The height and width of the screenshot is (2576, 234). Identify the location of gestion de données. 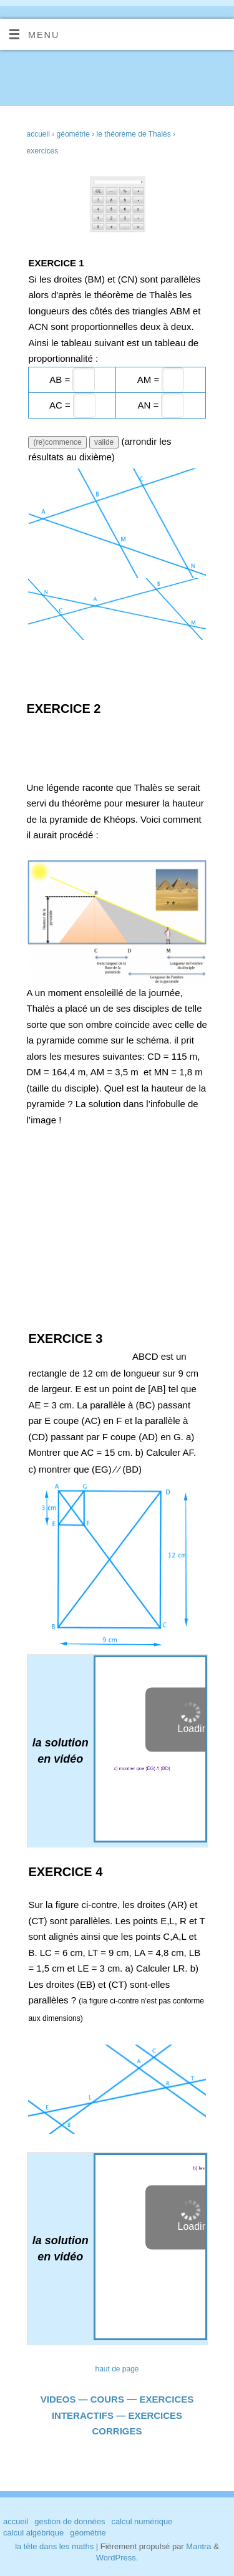
(69, 2521).